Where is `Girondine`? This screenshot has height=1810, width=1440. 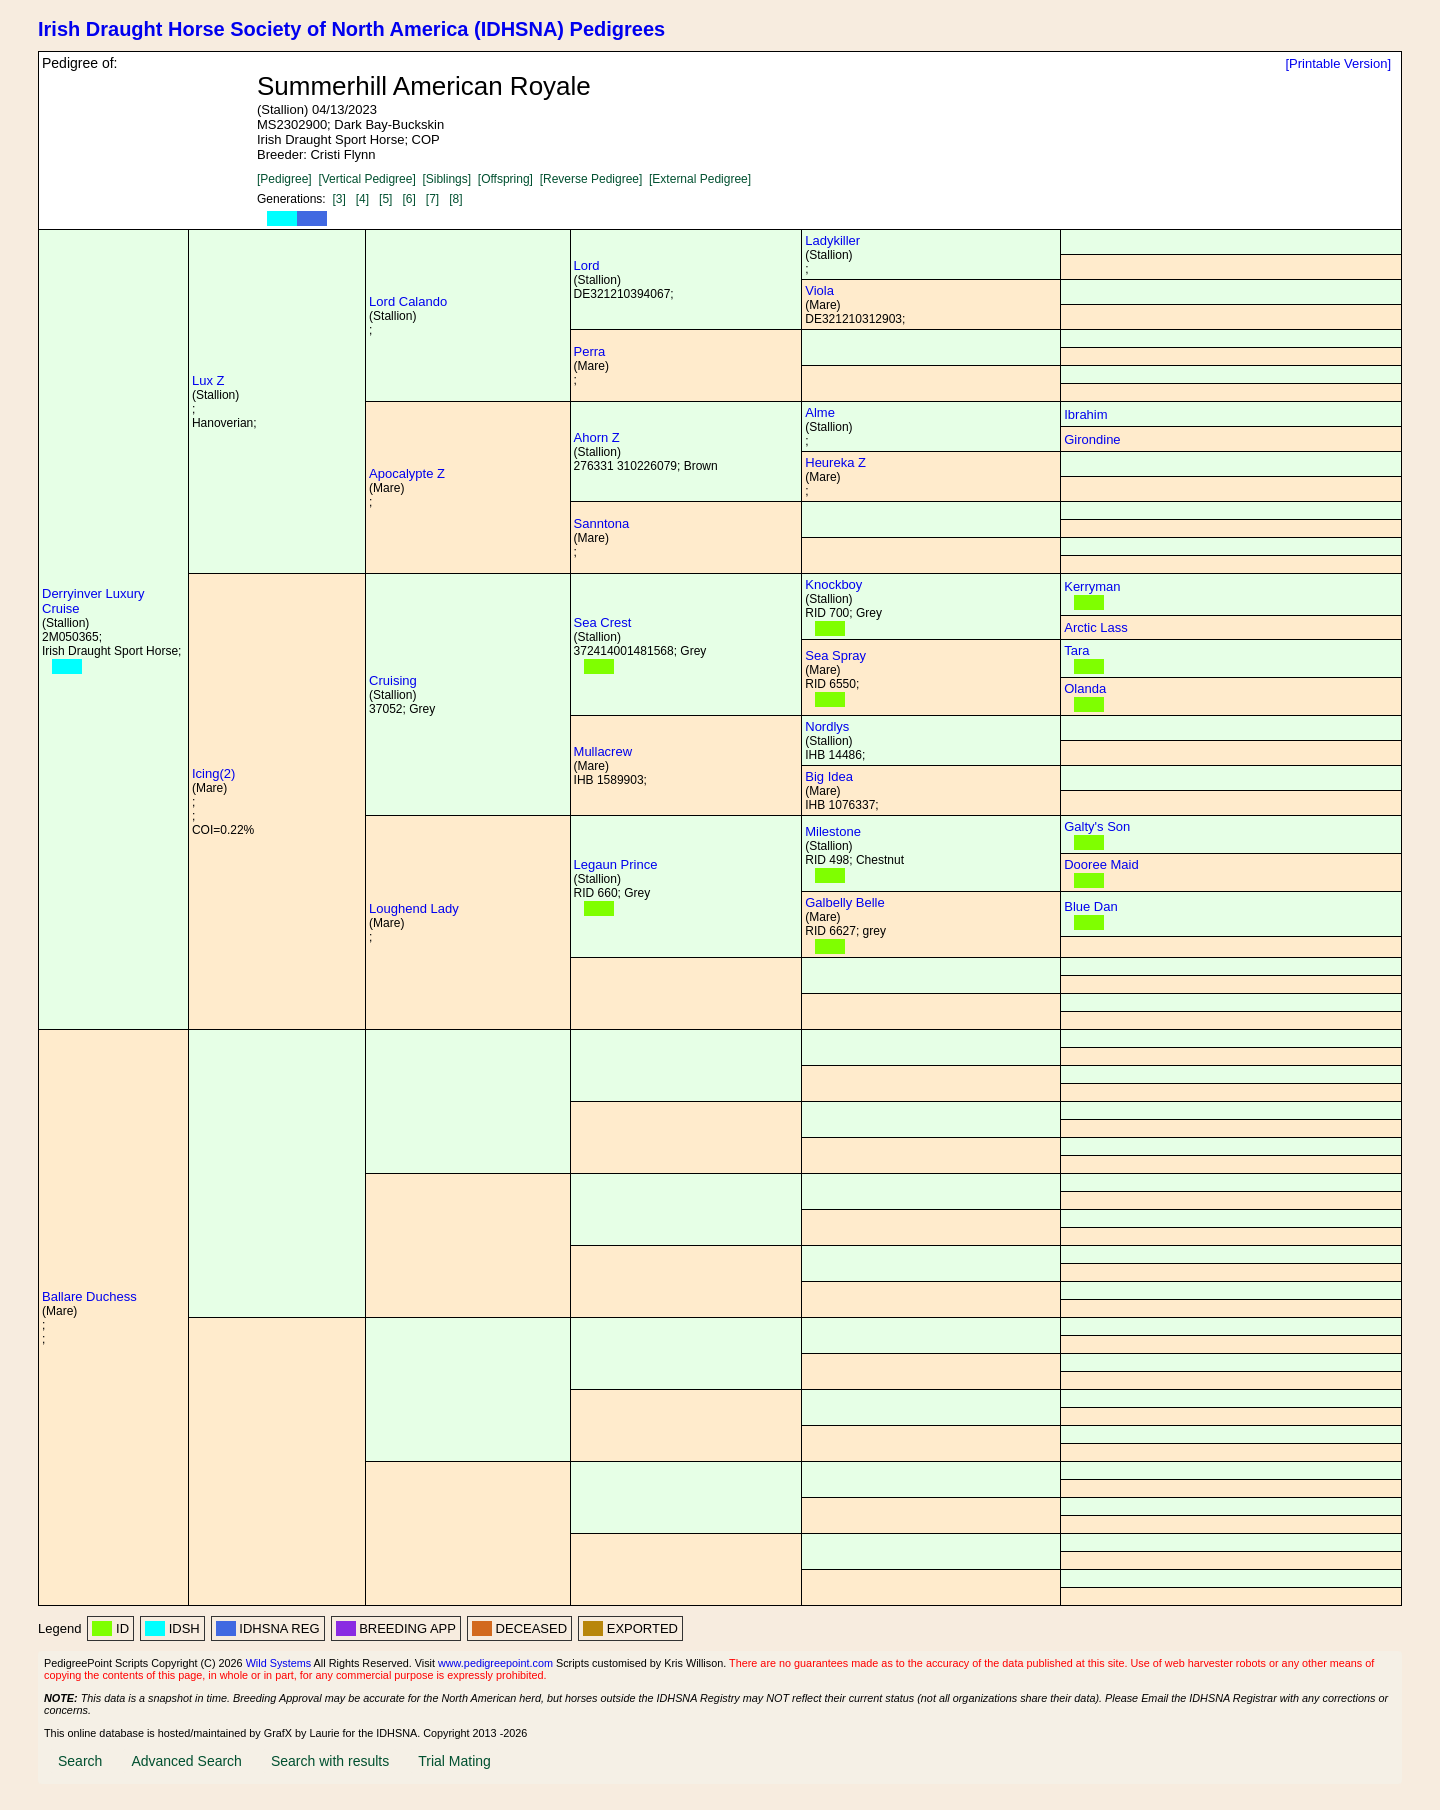
Girondine is located at coordinates (1092, 439).